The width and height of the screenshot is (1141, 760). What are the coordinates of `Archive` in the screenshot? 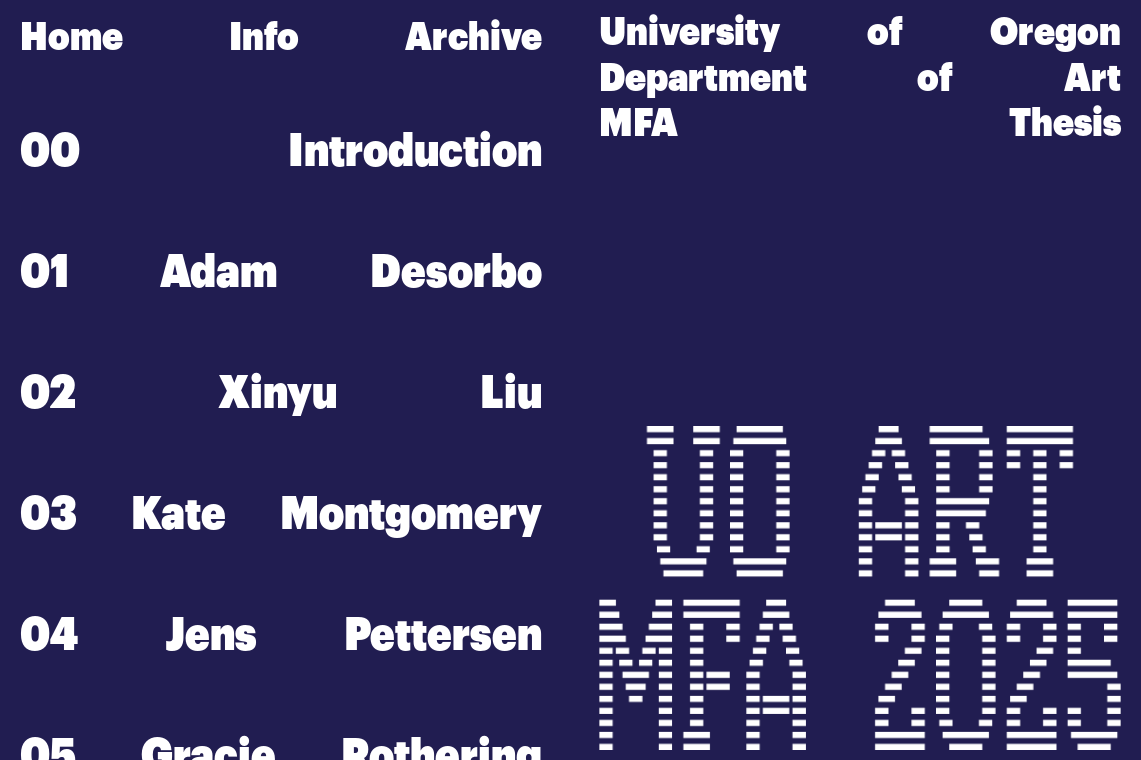 It's located at (473, 36).